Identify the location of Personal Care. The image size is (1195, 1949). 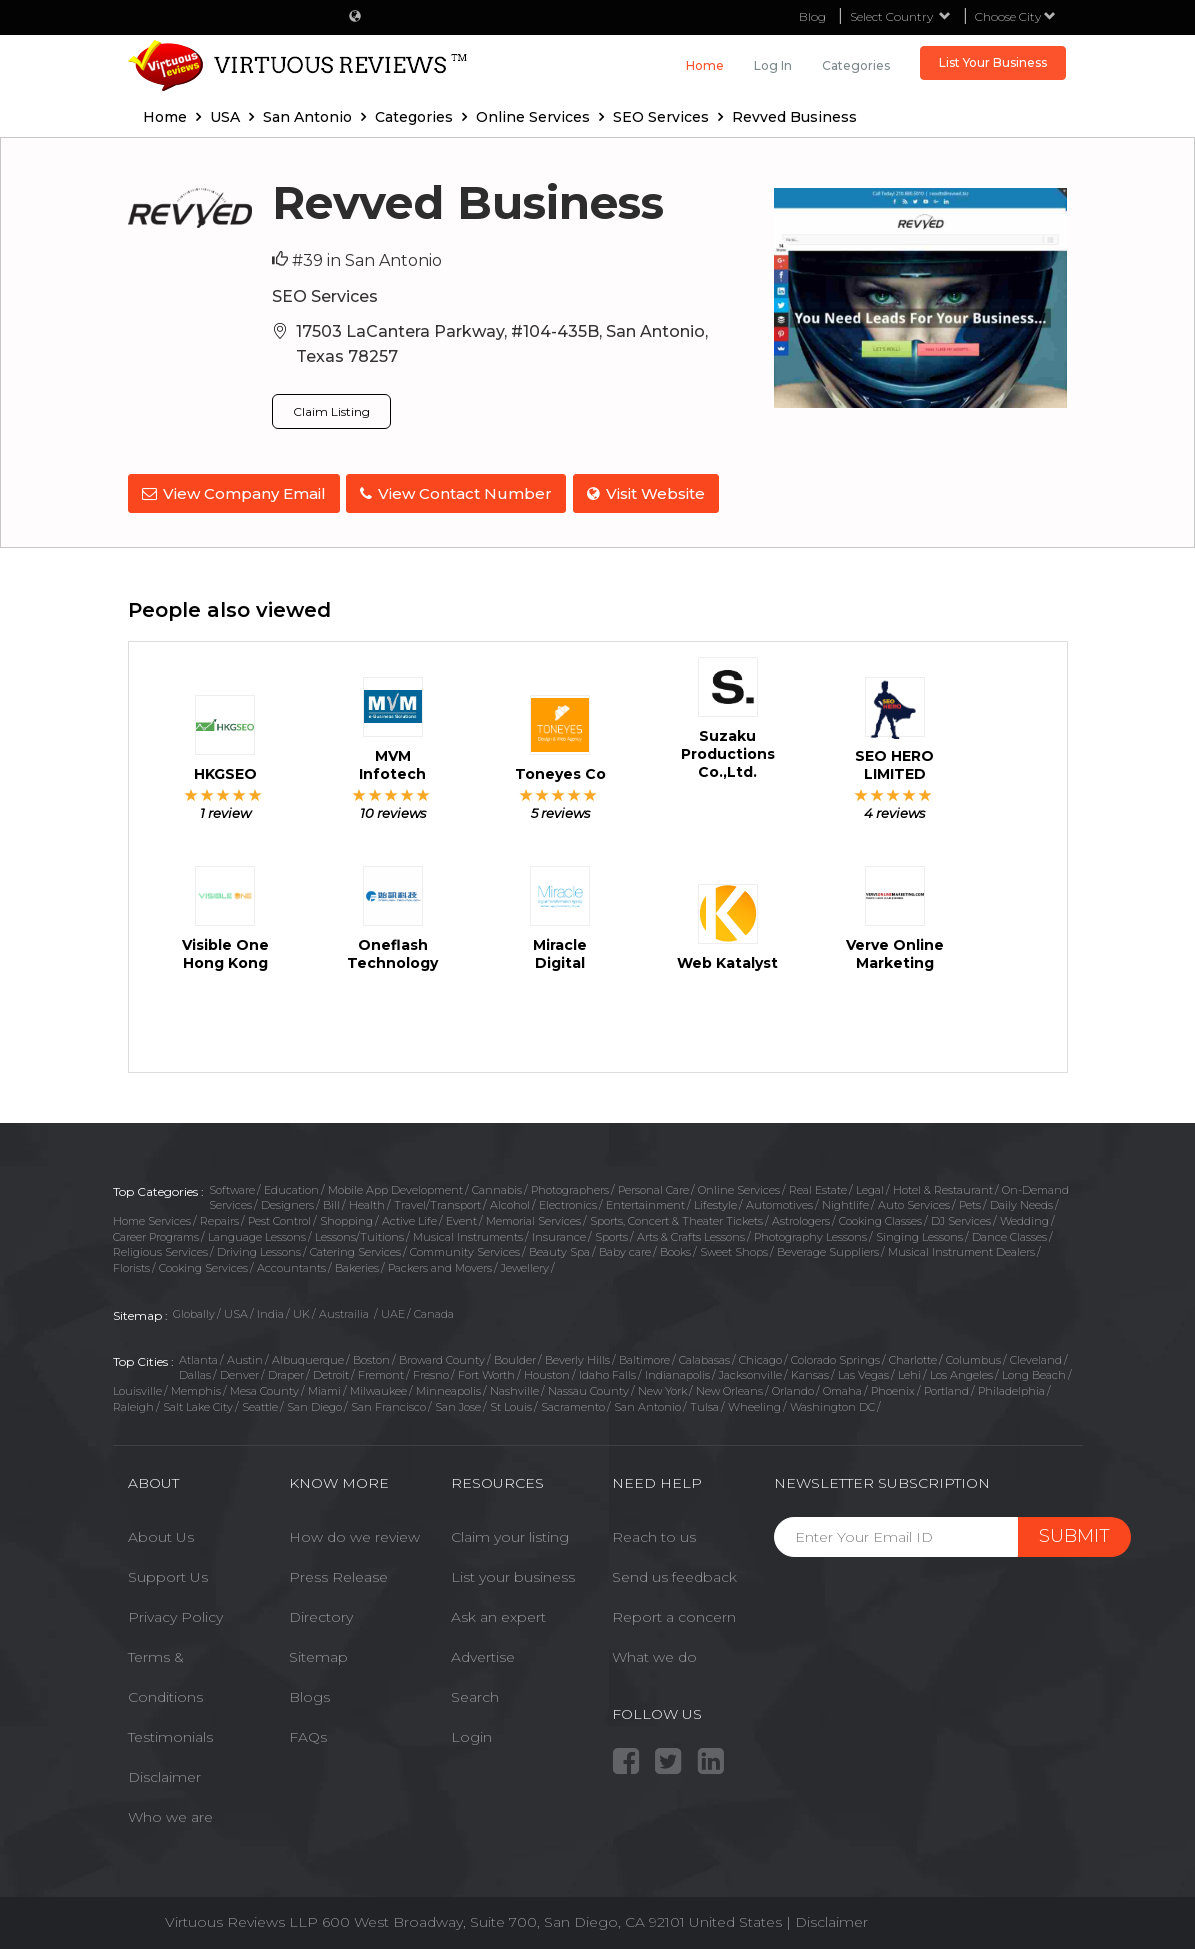
(653, 1186).